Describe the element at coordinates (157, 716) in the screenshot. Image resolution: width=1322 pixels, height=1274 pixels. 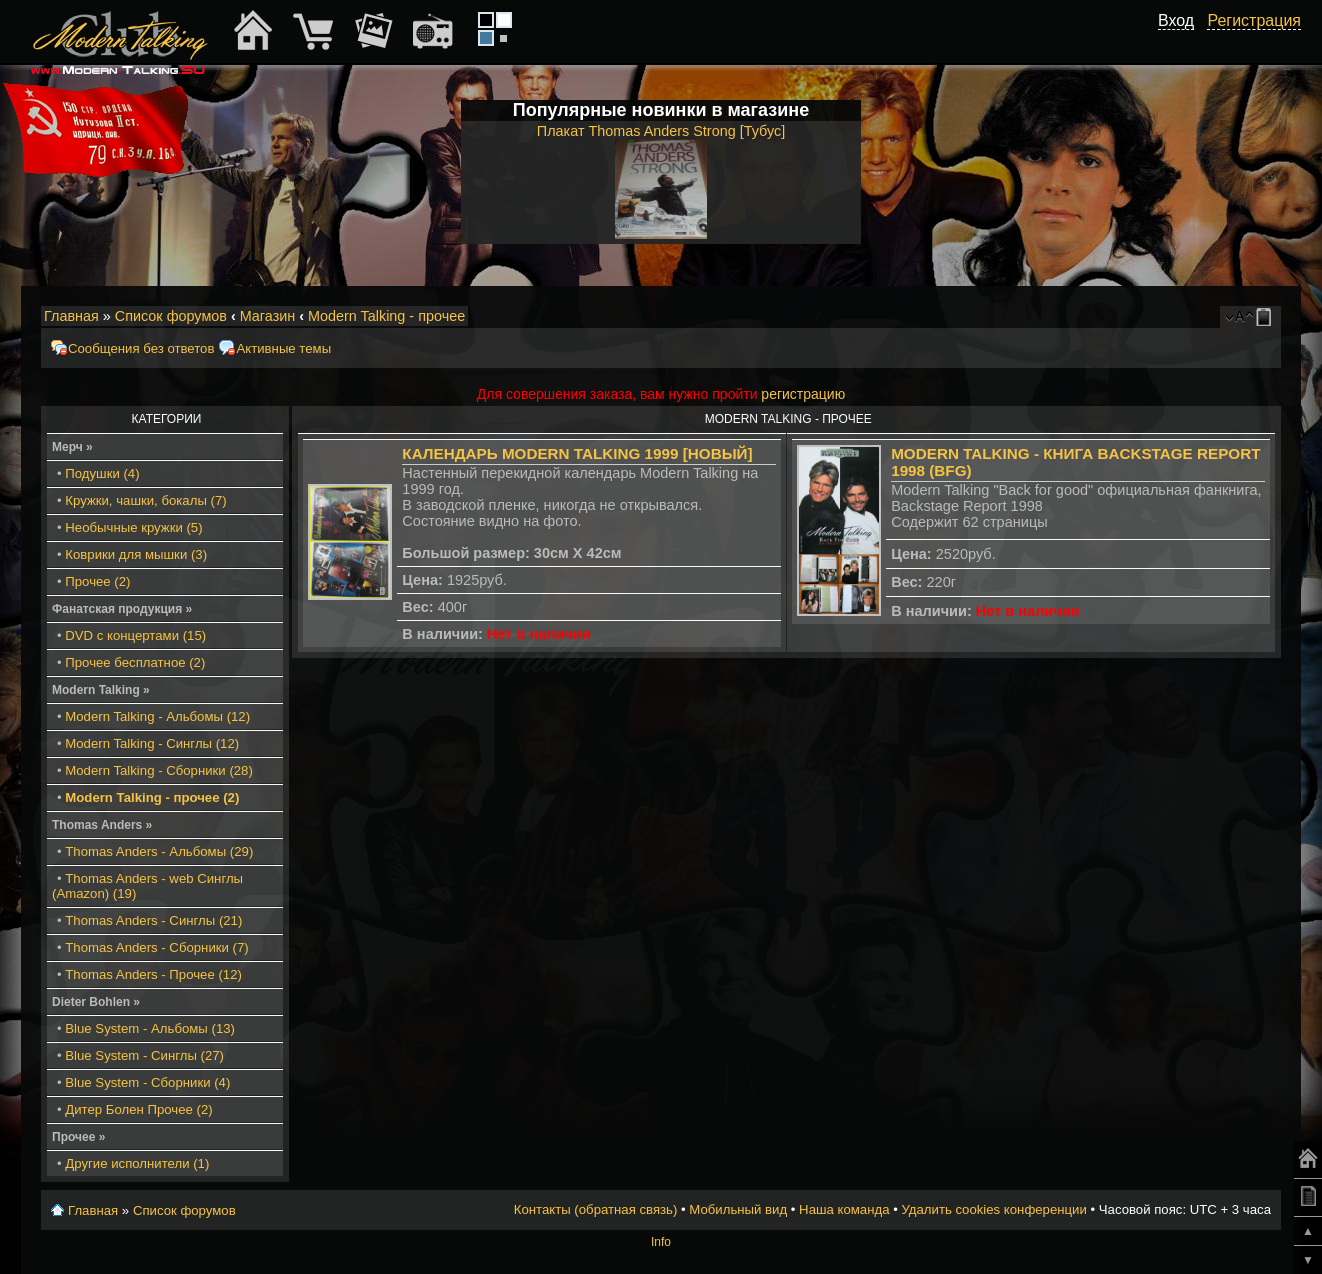
I see `Modern Talking - Альбомы (12)` at that location.